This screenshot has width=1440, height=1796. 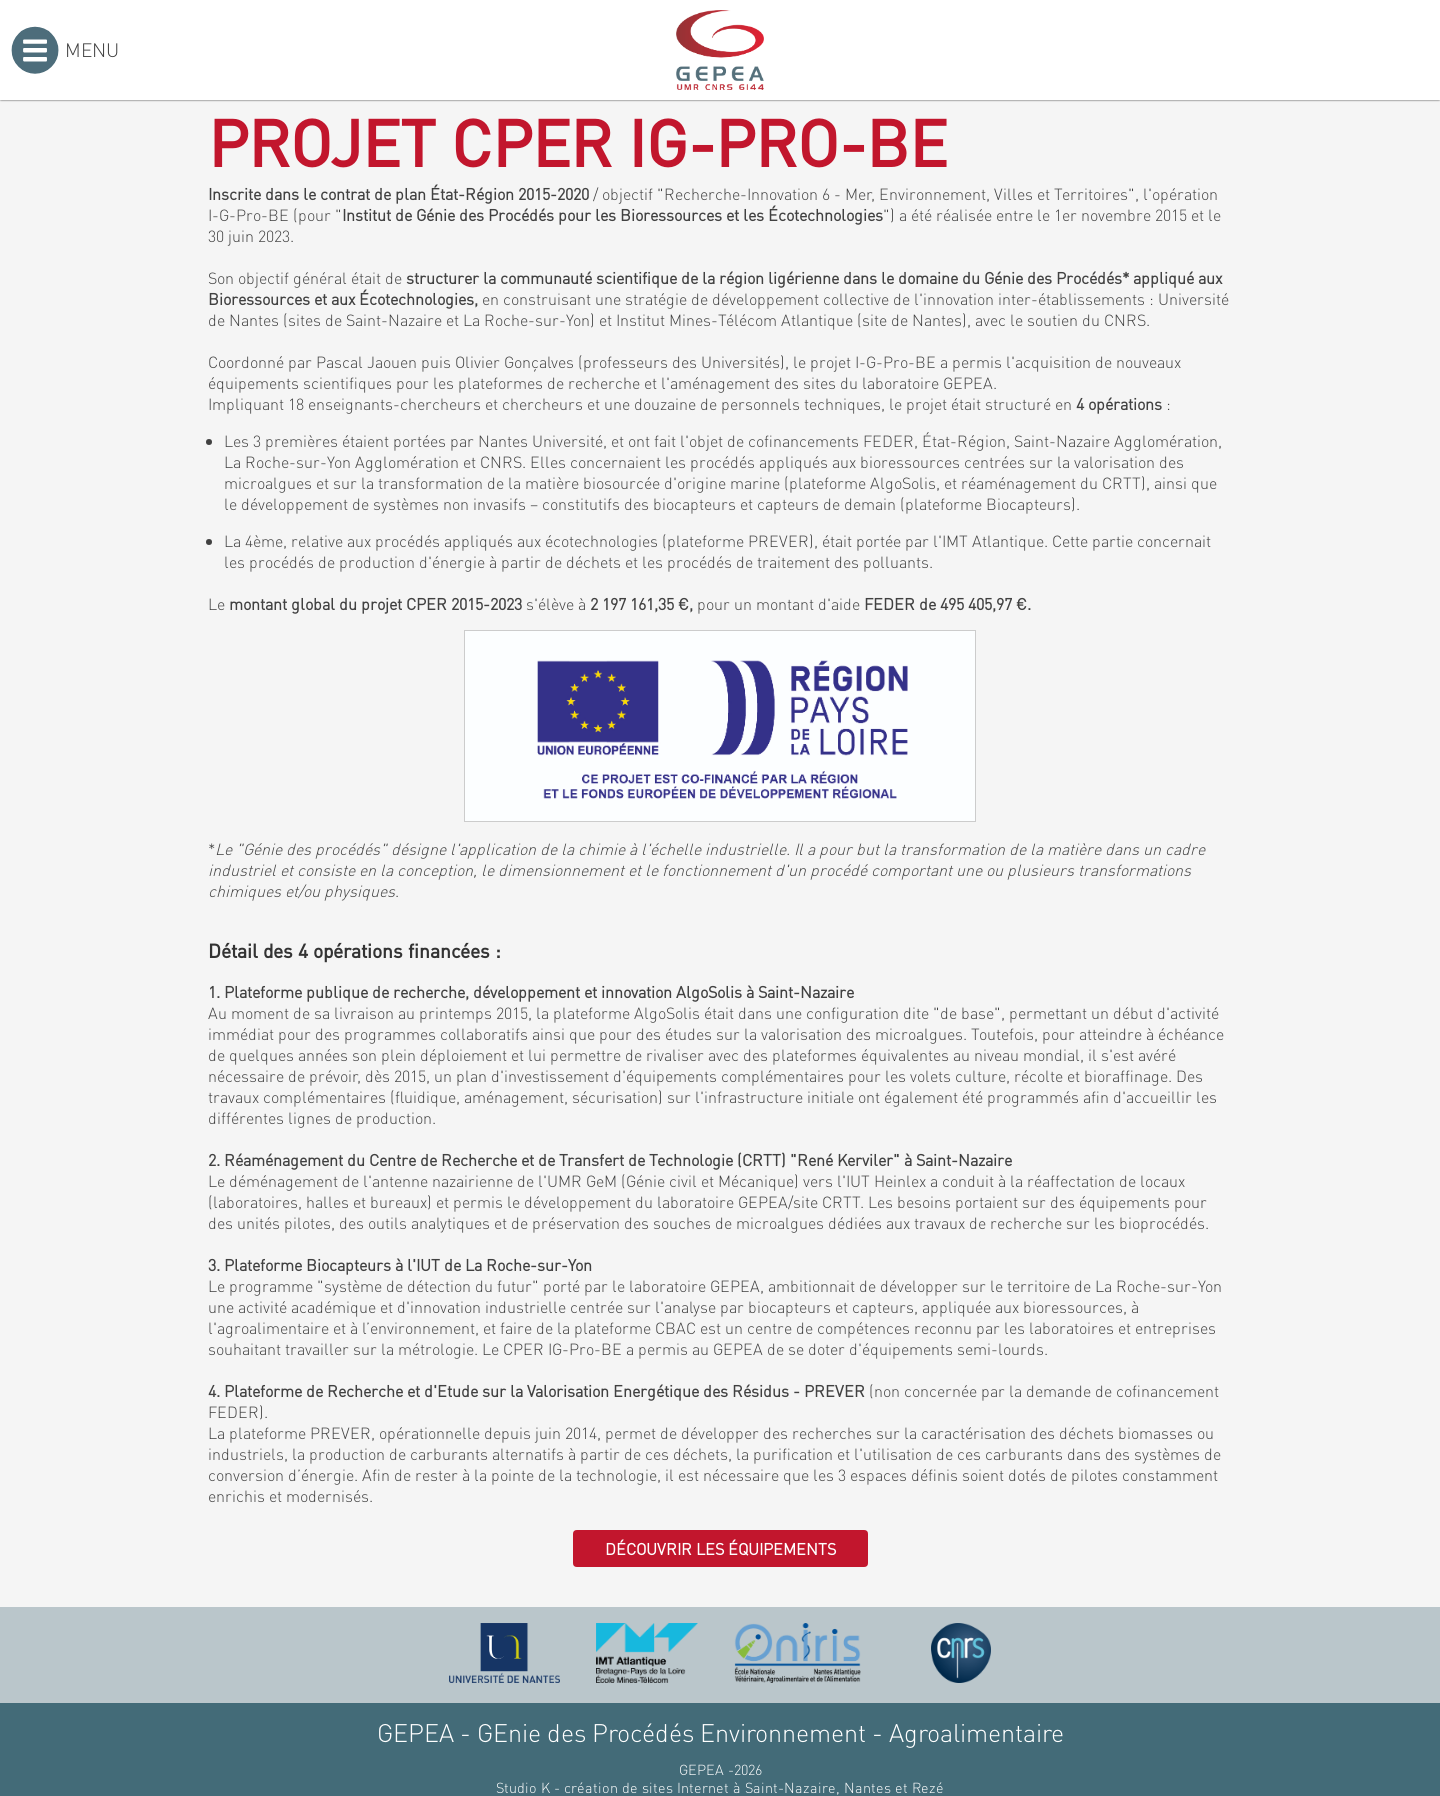 What do you see at coordinates (720, 1548) in the screenshot?
I see `Découvrir les équipements` at bounding box center [720, 1548].